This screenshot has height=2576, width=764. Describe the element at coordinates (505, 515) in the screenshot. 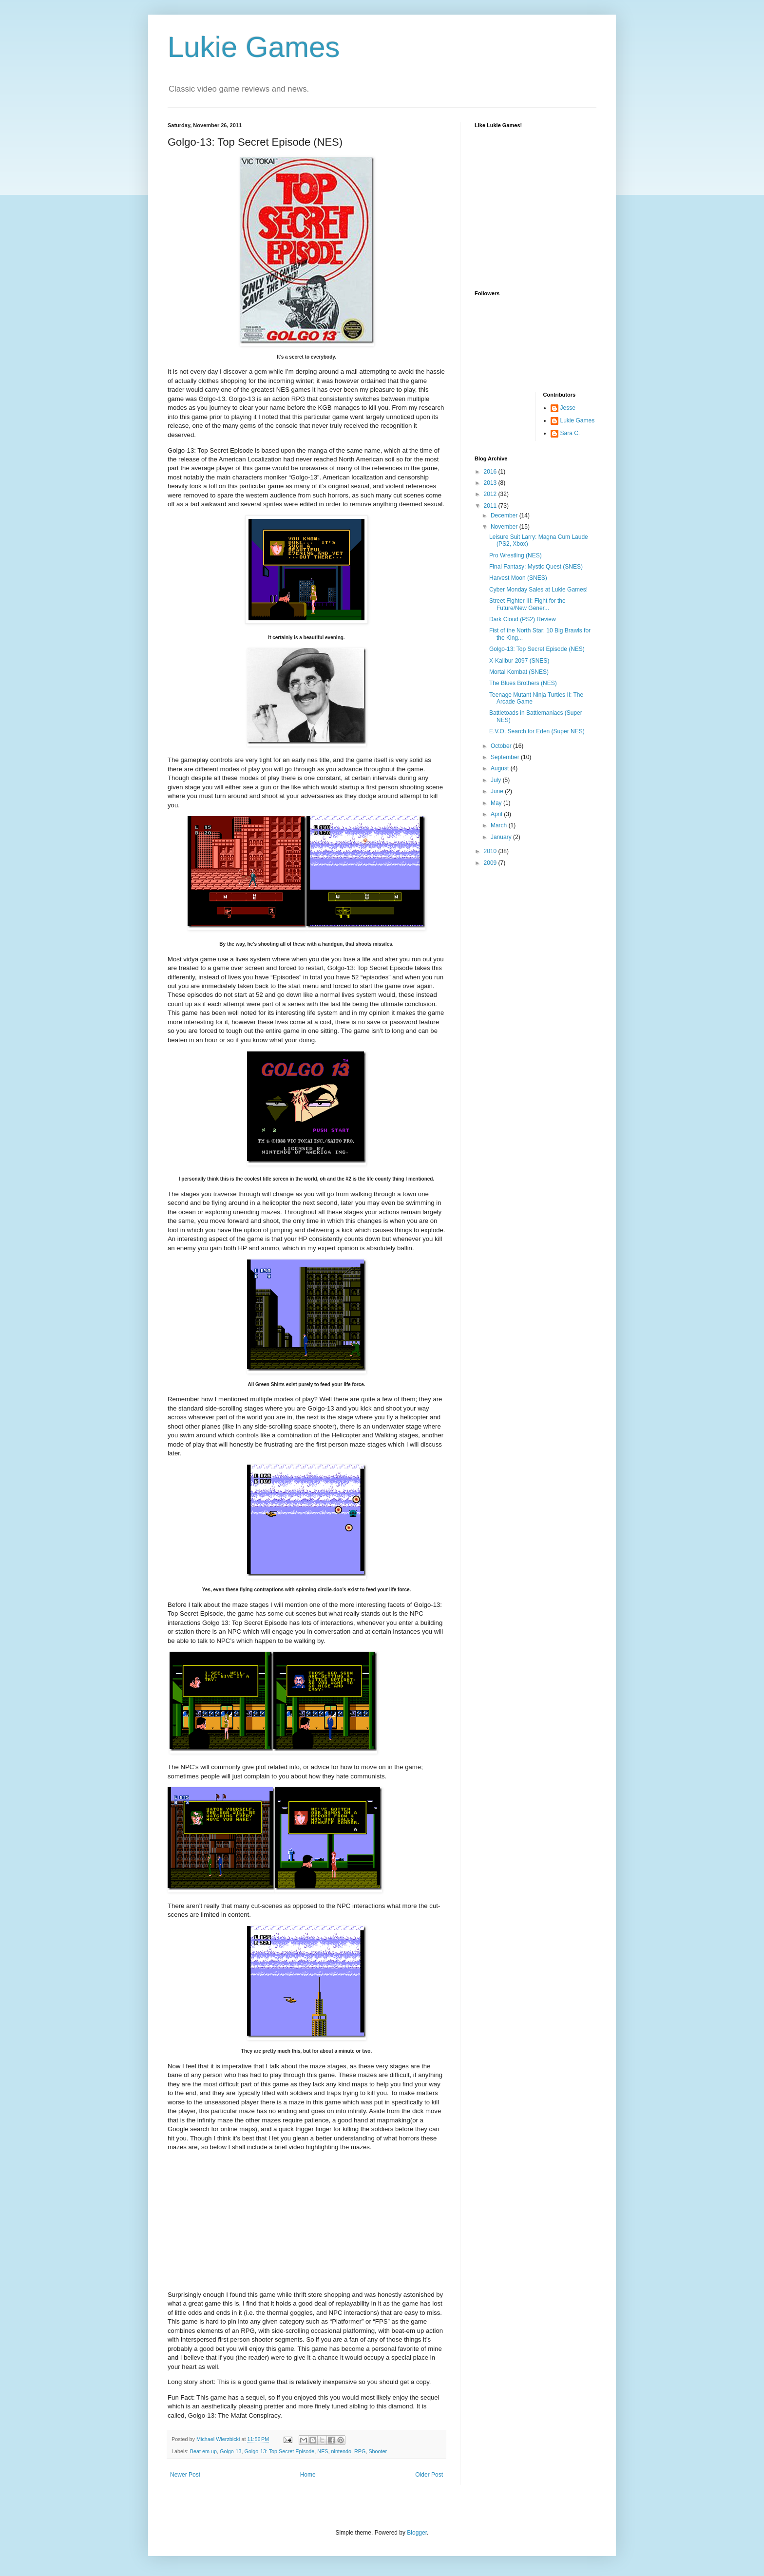

I see `December` at that location.